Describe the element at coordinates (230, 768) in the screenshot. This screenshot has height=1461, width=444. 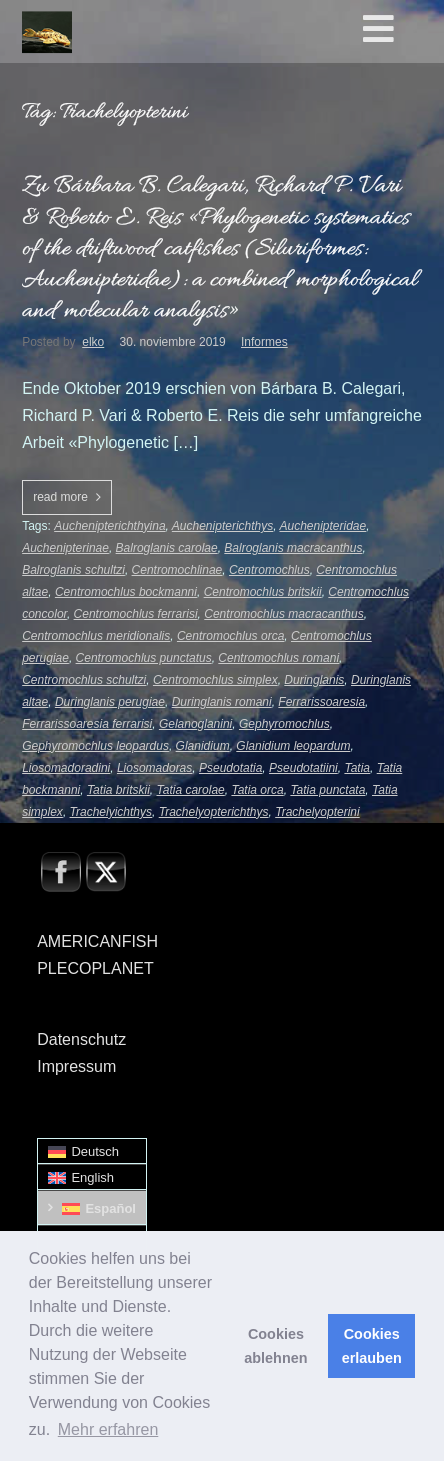
I see `Pseudotatia` at that location.